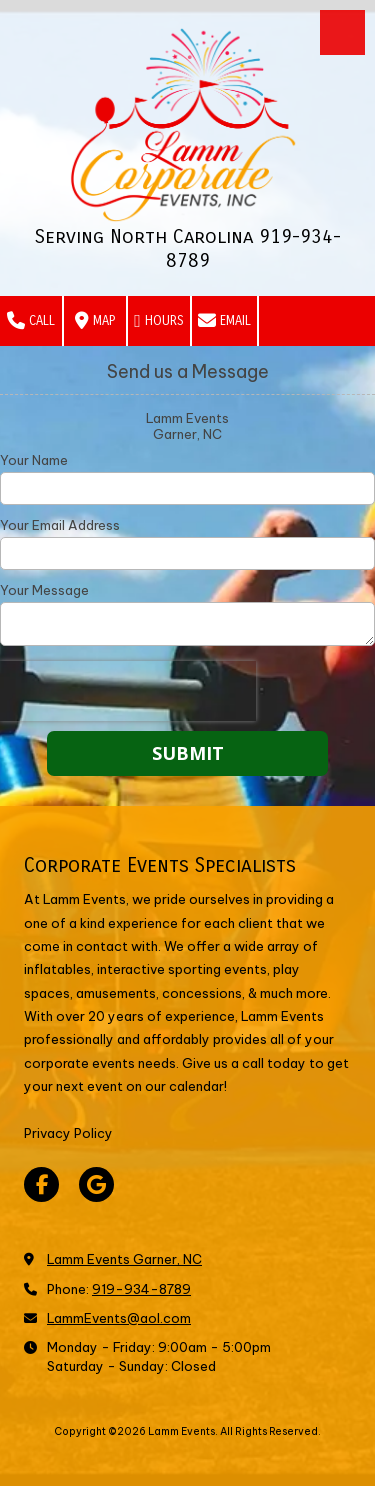  I want to click on Lamm Events Garner, NC [View Map (opens in new window)], so click(124, 1259).